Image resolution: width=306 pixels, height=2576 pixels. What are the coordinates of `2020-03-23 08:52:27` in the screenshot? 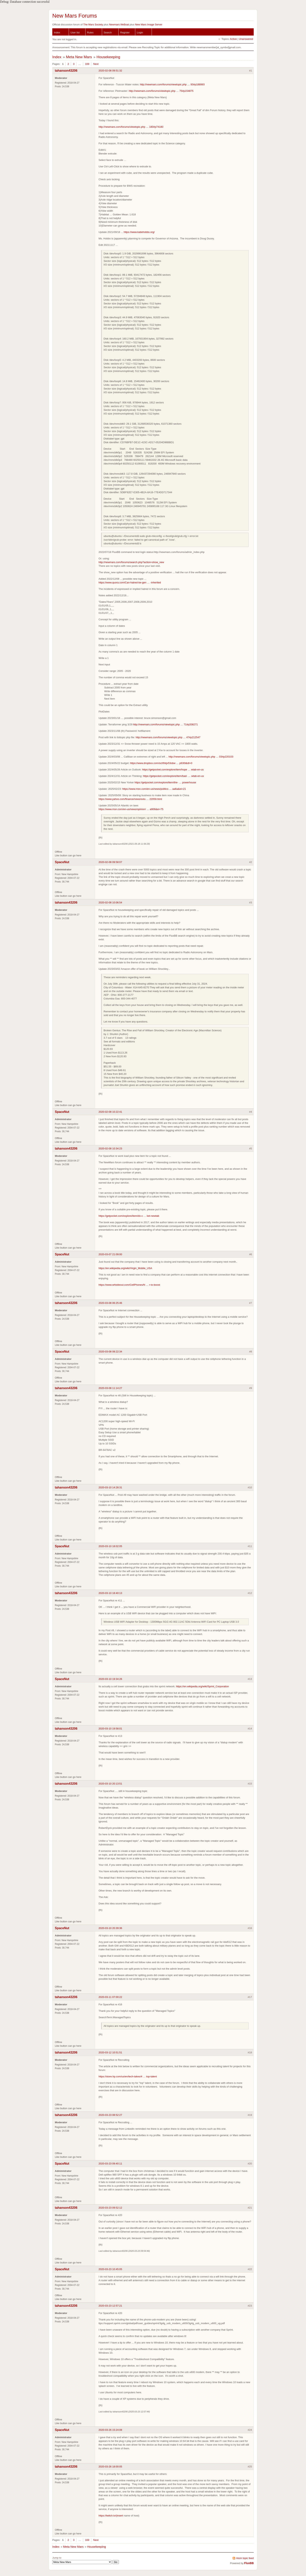 It's located at (110, 2114).